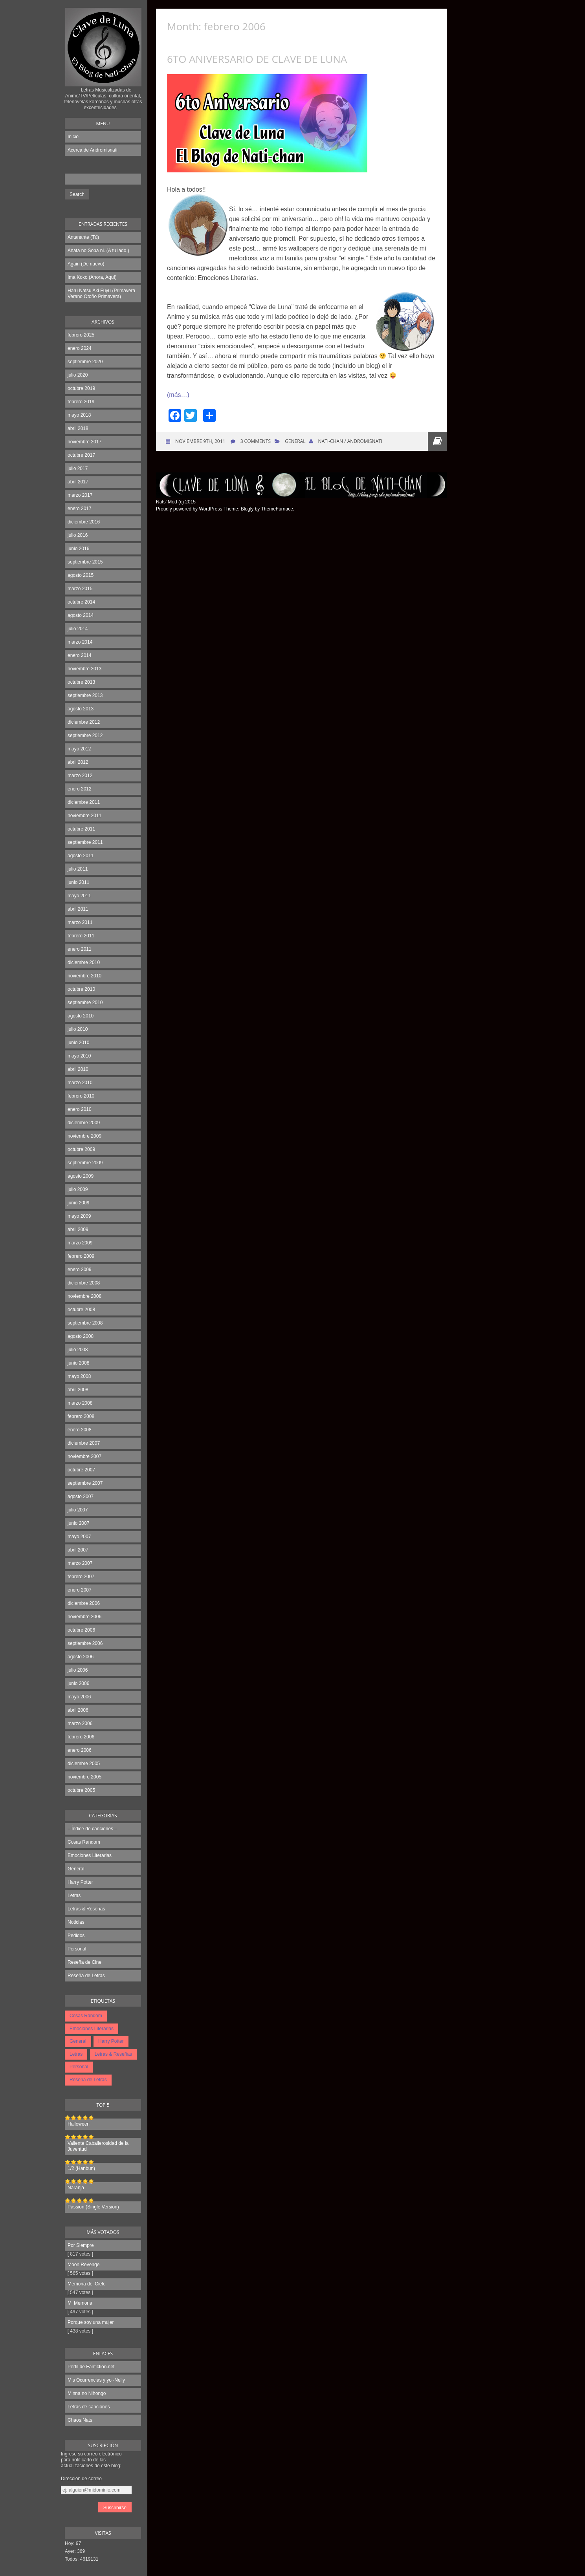 The height and width of the screenshot is (2576, 585). Describe the element at coordinates (78, 1389) in the screenshot. I see `abril 2008` at that location.